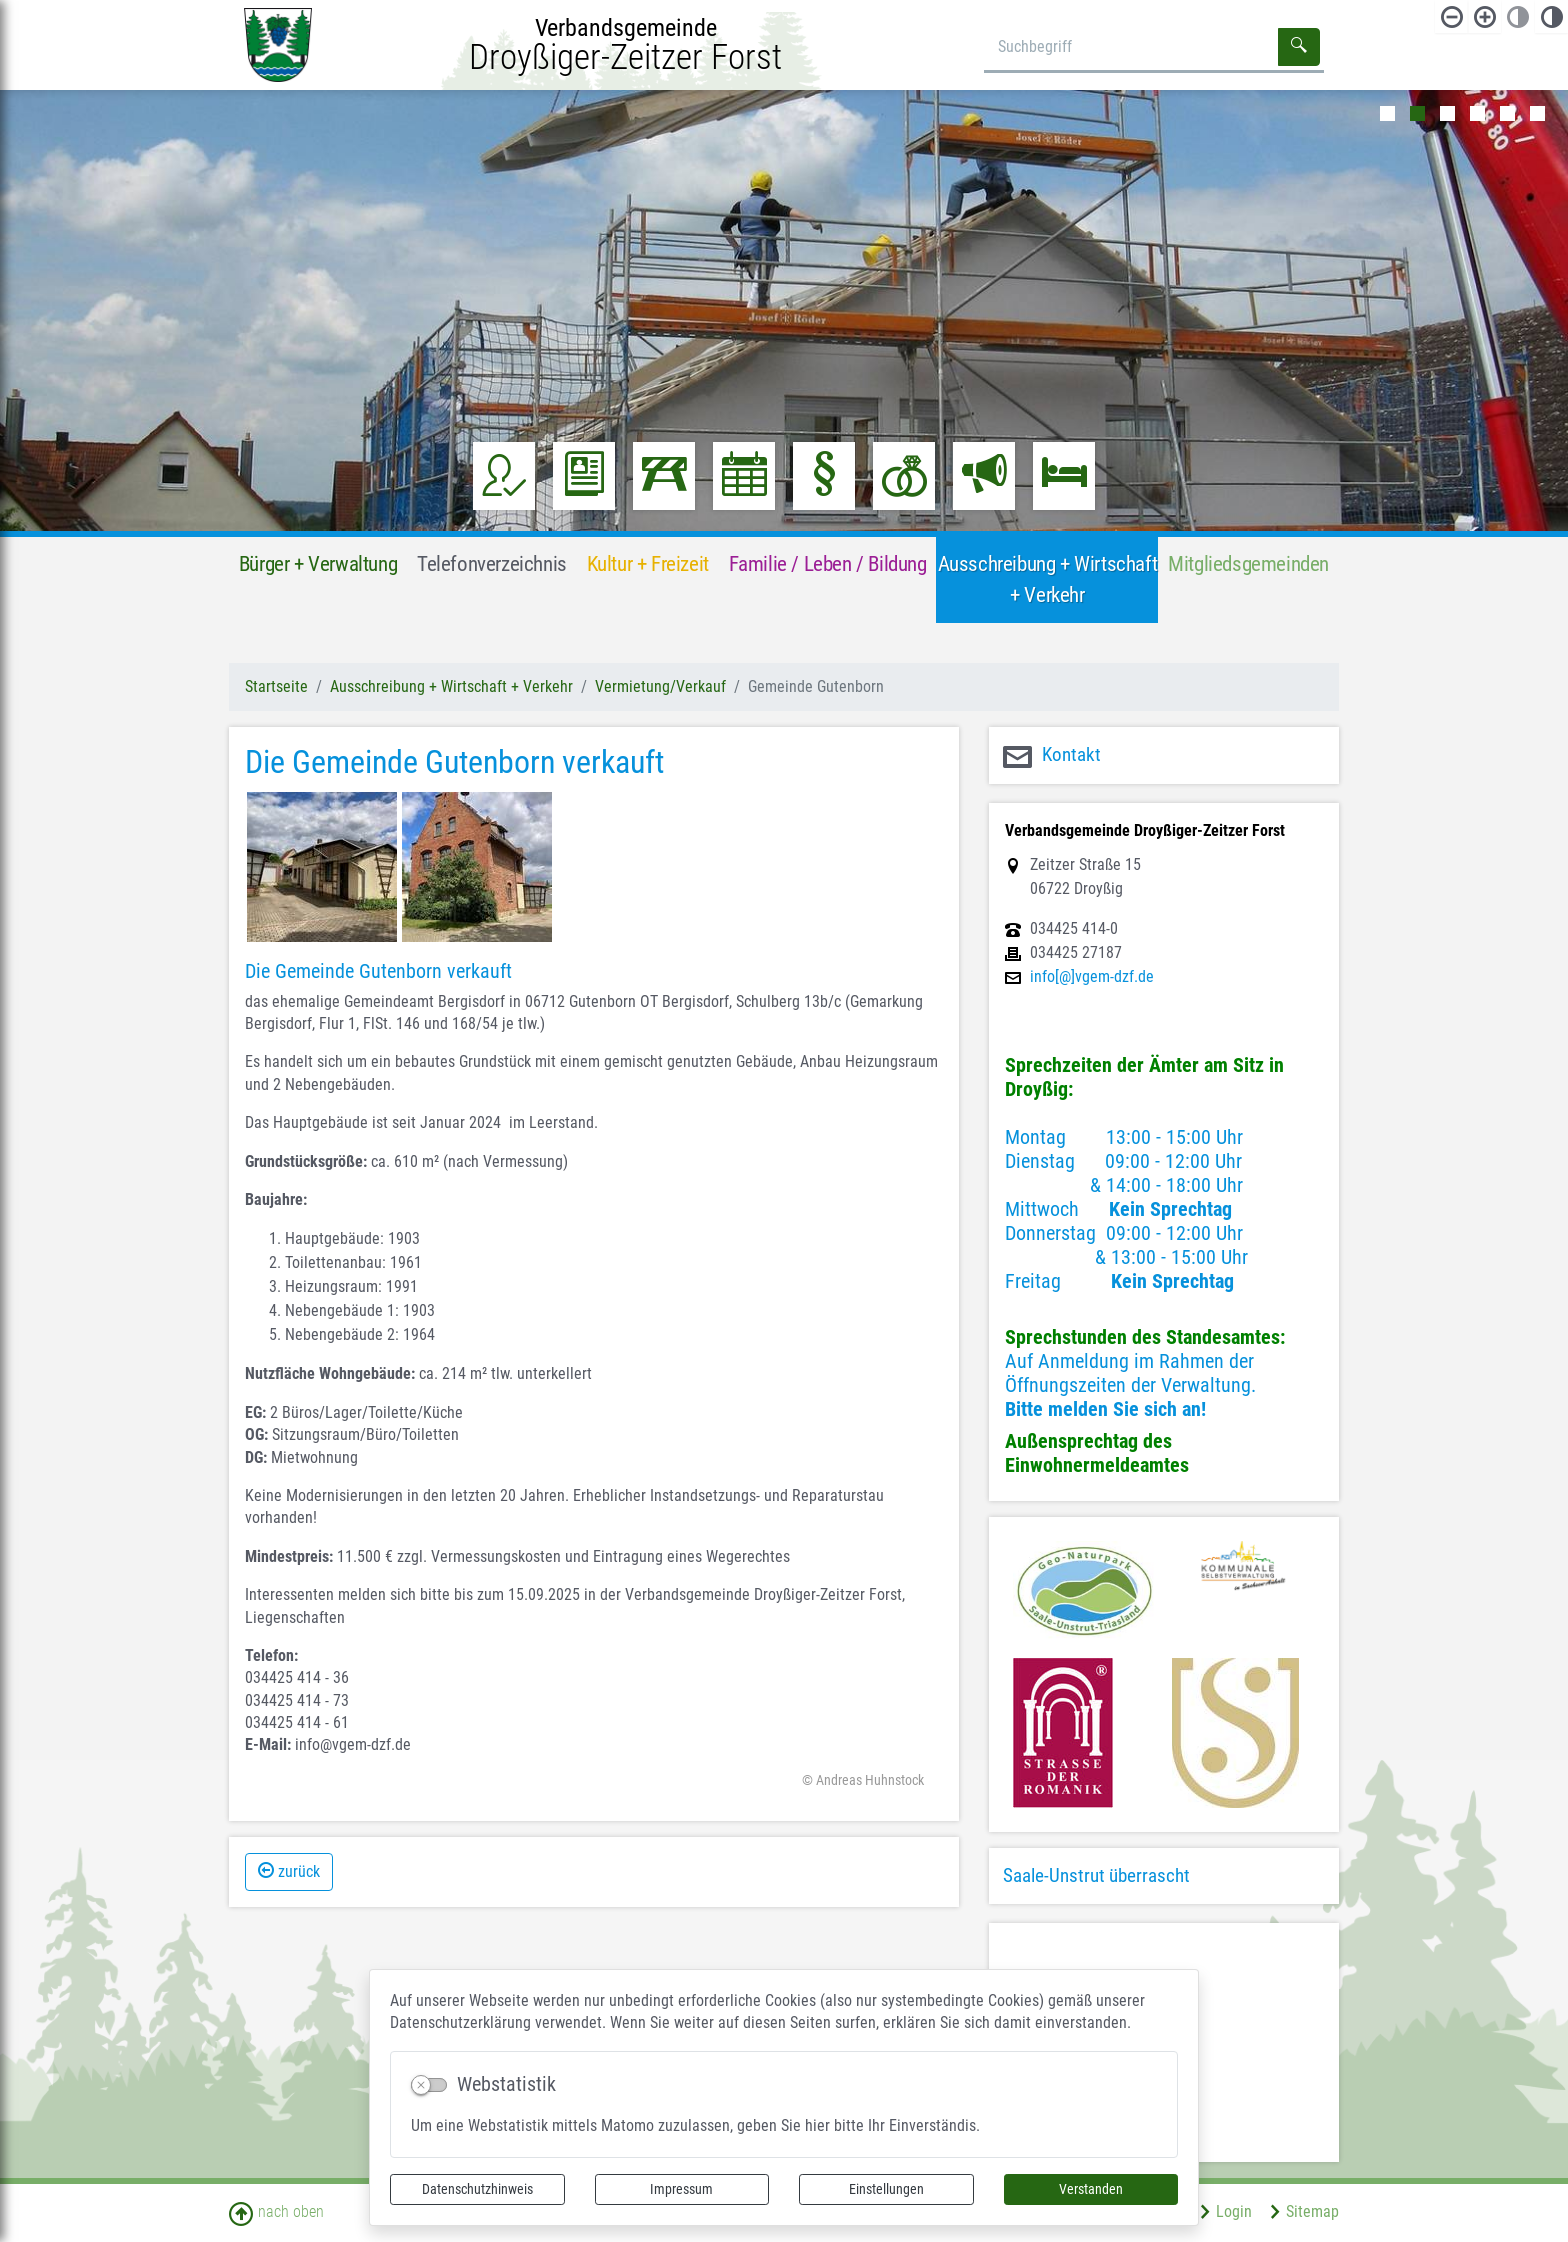 Image resolution: width=1568 pixels, height=2242 pixels. What do you see at coordinates (451, 686) in the screenshot?
I see `Ausschreibung + Wirtschaft + Verkehr` at bounding box center [451, 686].